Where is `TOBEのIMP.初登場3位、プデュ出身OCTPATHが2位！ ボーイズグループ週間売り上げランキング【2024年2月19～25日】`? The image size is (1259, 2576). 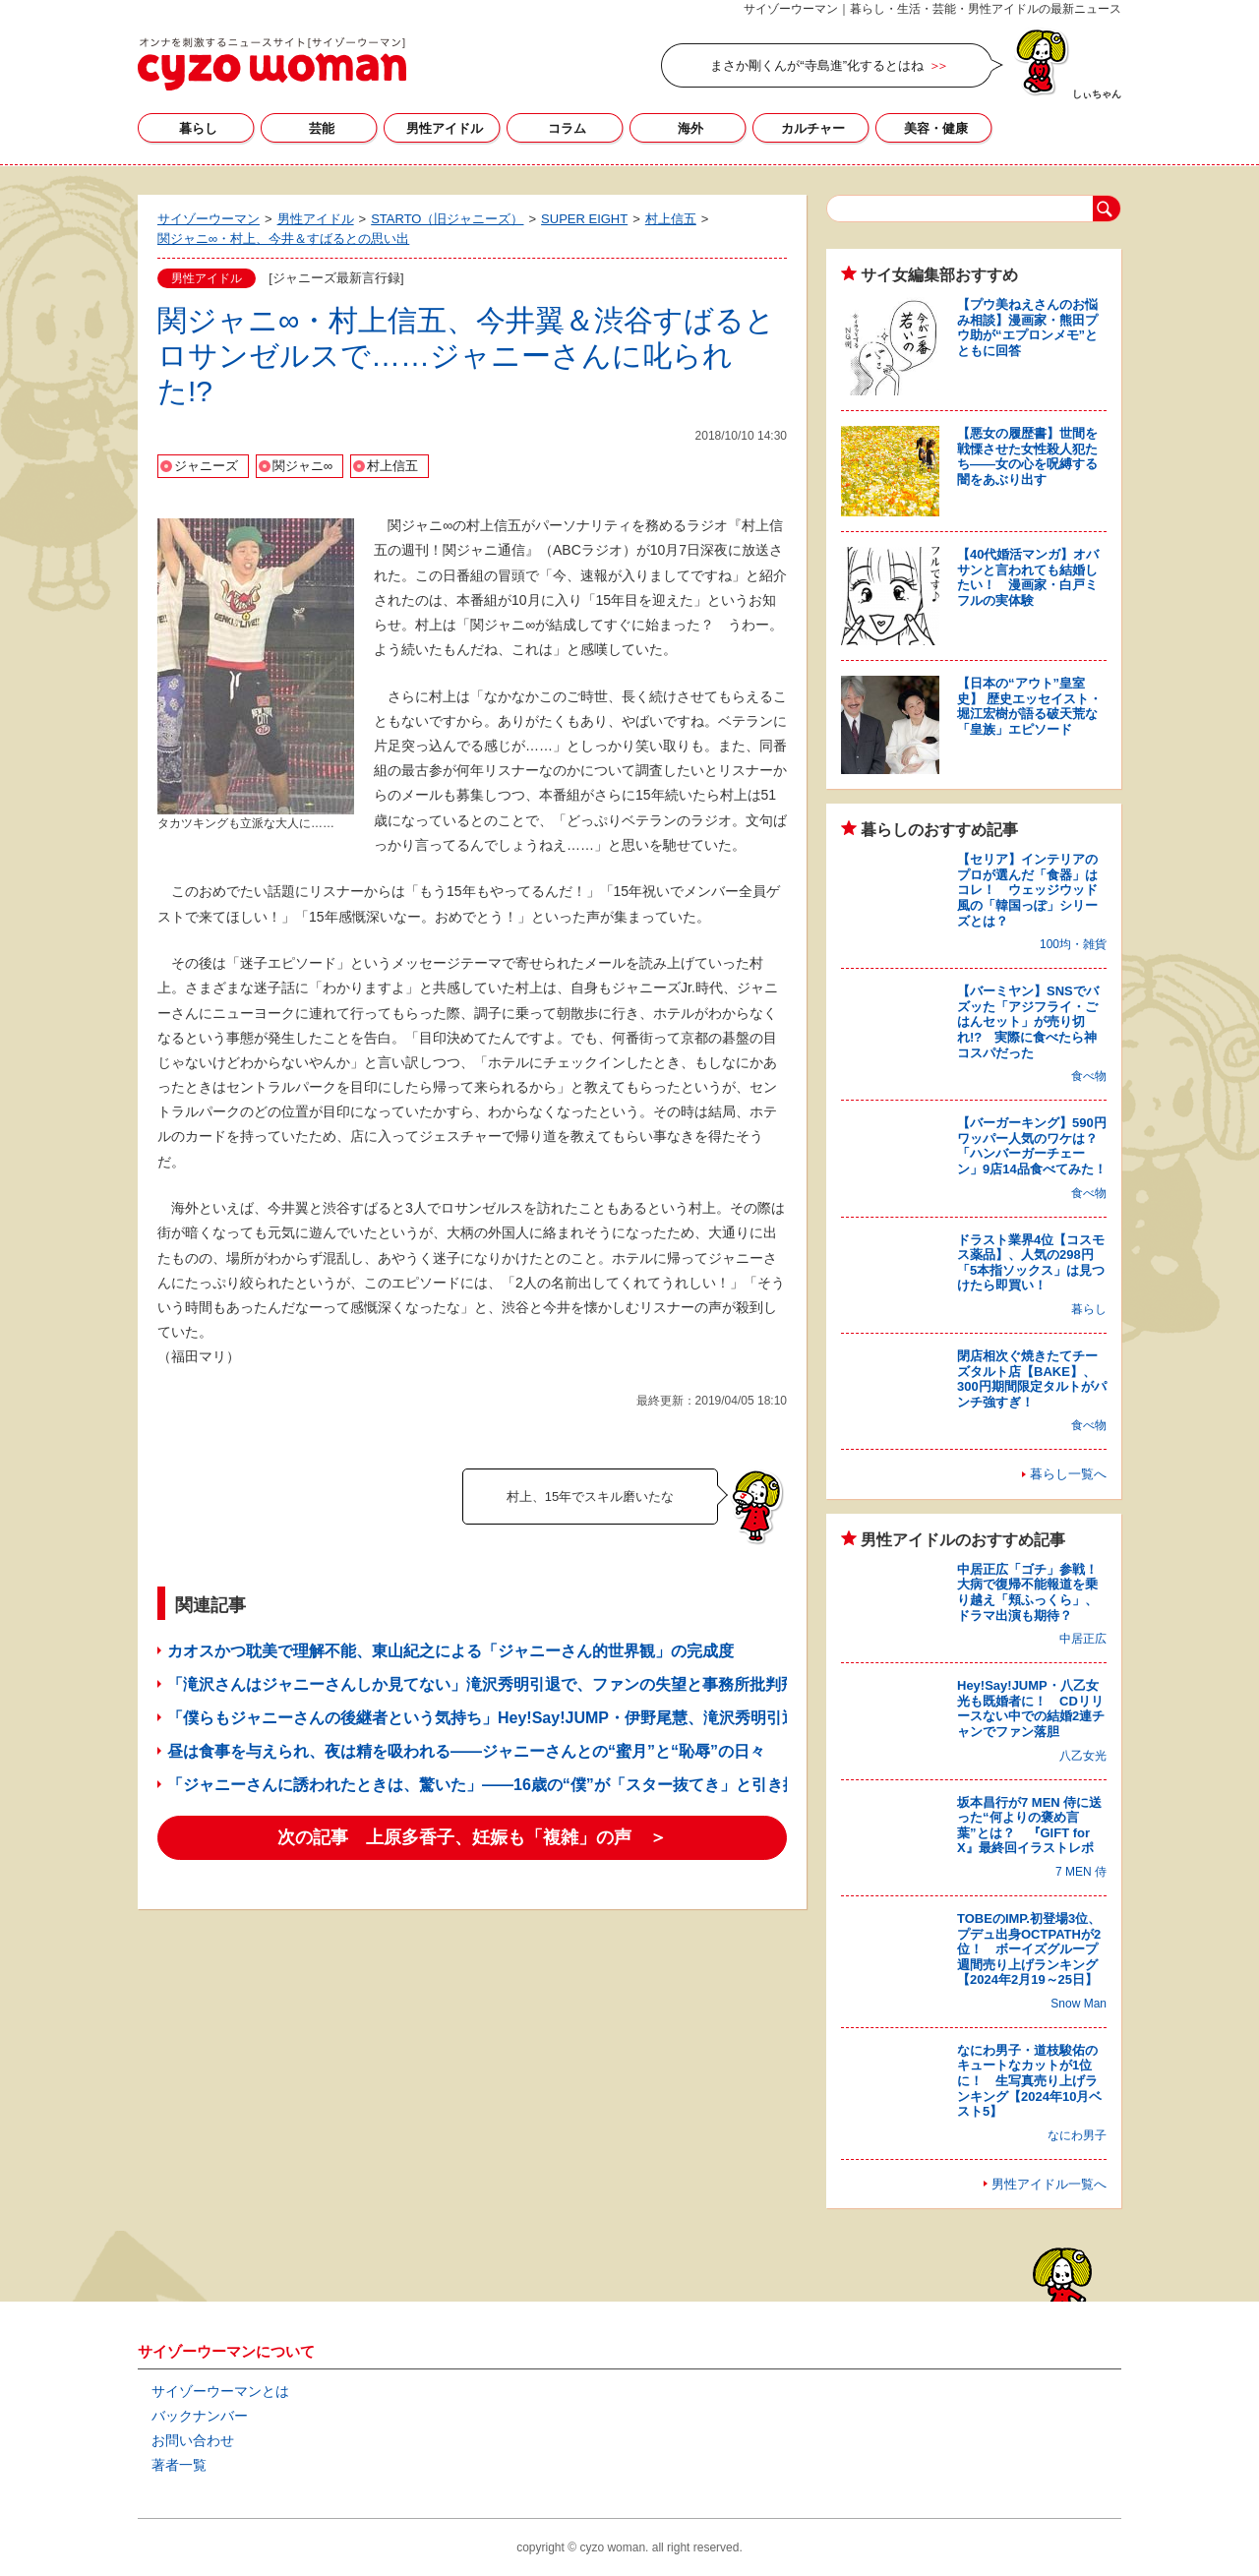
TOBEのIMP.初登場3位、プデュ出身OCTPATHが2位！ ボーイズグループ週間売り上げランキング【2024年2月19～25日】 is located at coordinates (1029, 1949).